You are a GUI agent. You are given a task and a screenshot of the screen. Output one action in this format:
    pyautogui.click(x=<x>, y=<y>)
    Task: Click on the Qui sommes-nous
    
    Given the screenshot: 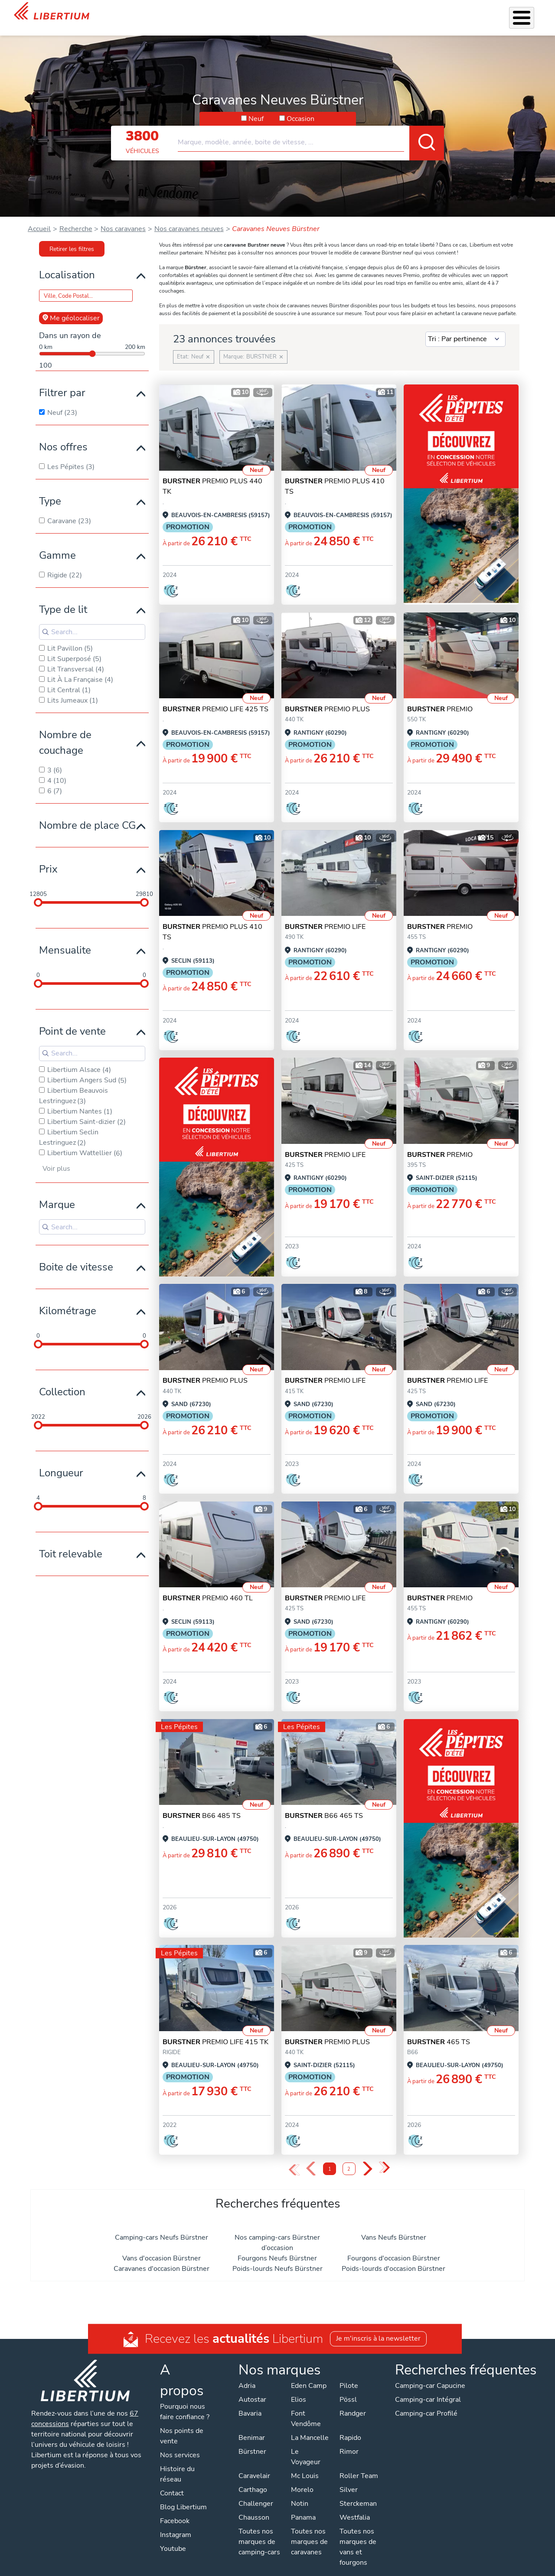 What is the action you would take?
    pyautogui.click(x=378, y=12)
    